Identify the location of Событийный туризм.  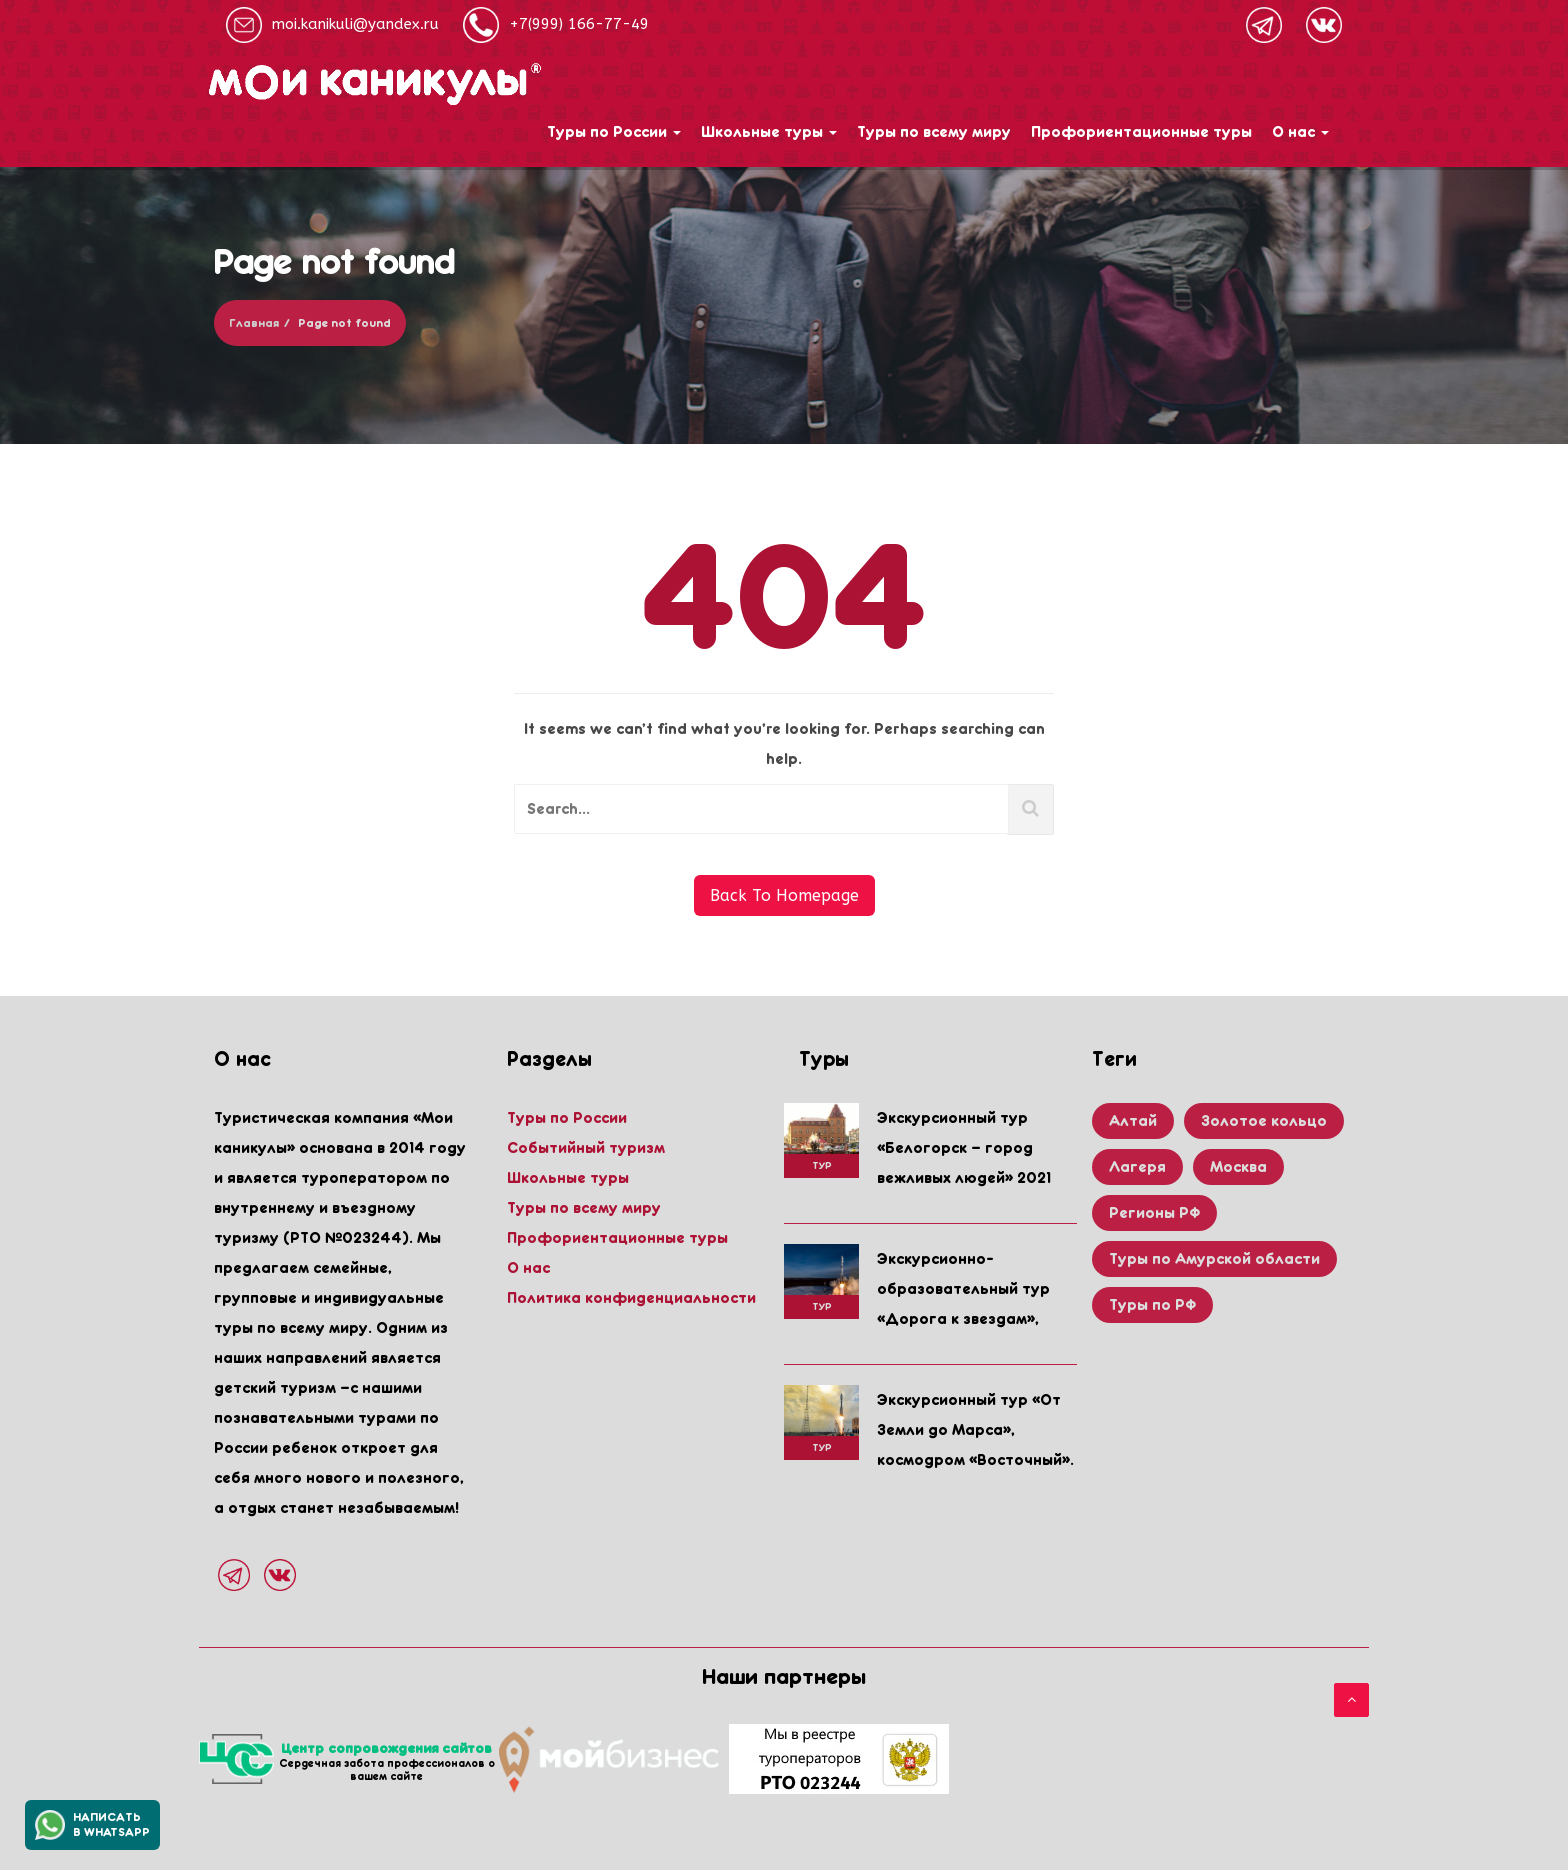
(586, 1148).